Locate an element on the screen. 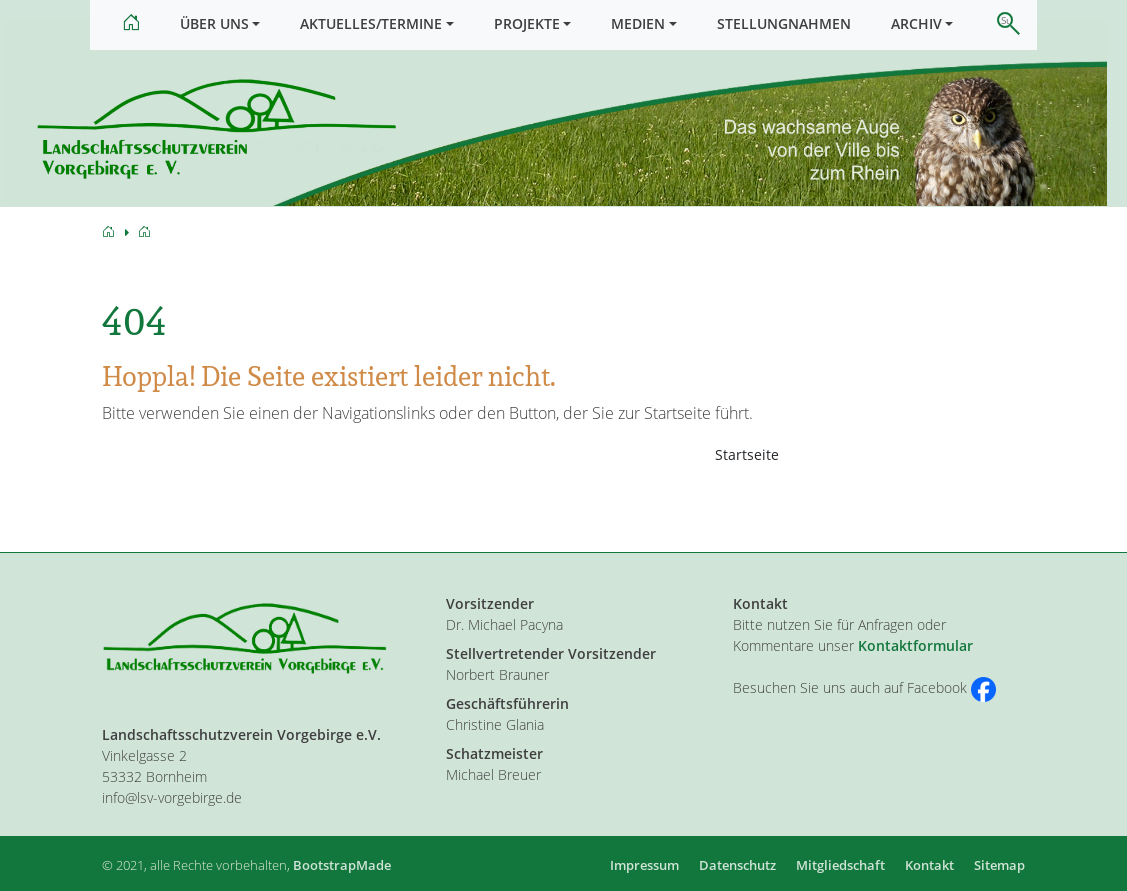 The image size is (1127, 891). Projekte is located at coordinates (527, 23).